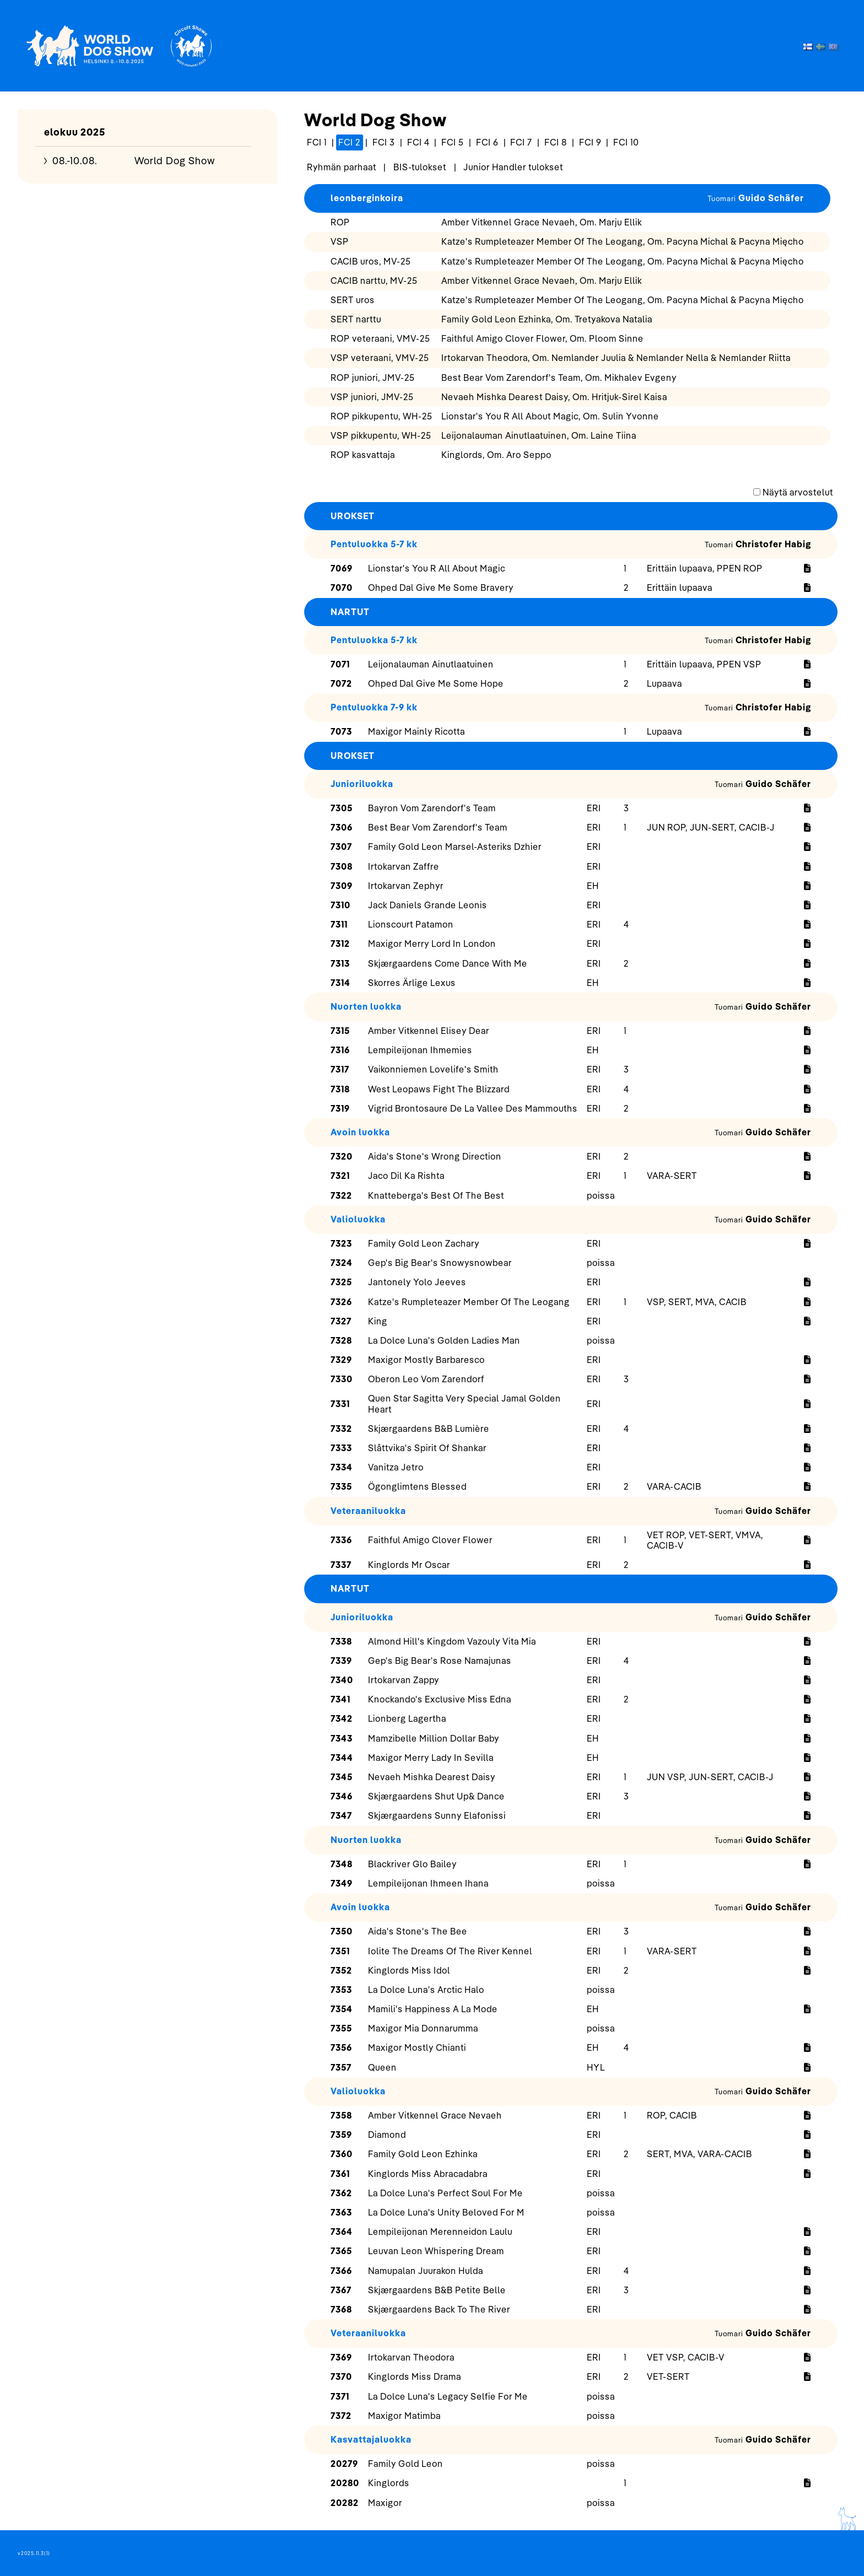  What do you see at coordinates (447, 963) in the screenshot?
I see `Skjærgaardens Come Dance With Me` at bounding box center [447, 963].